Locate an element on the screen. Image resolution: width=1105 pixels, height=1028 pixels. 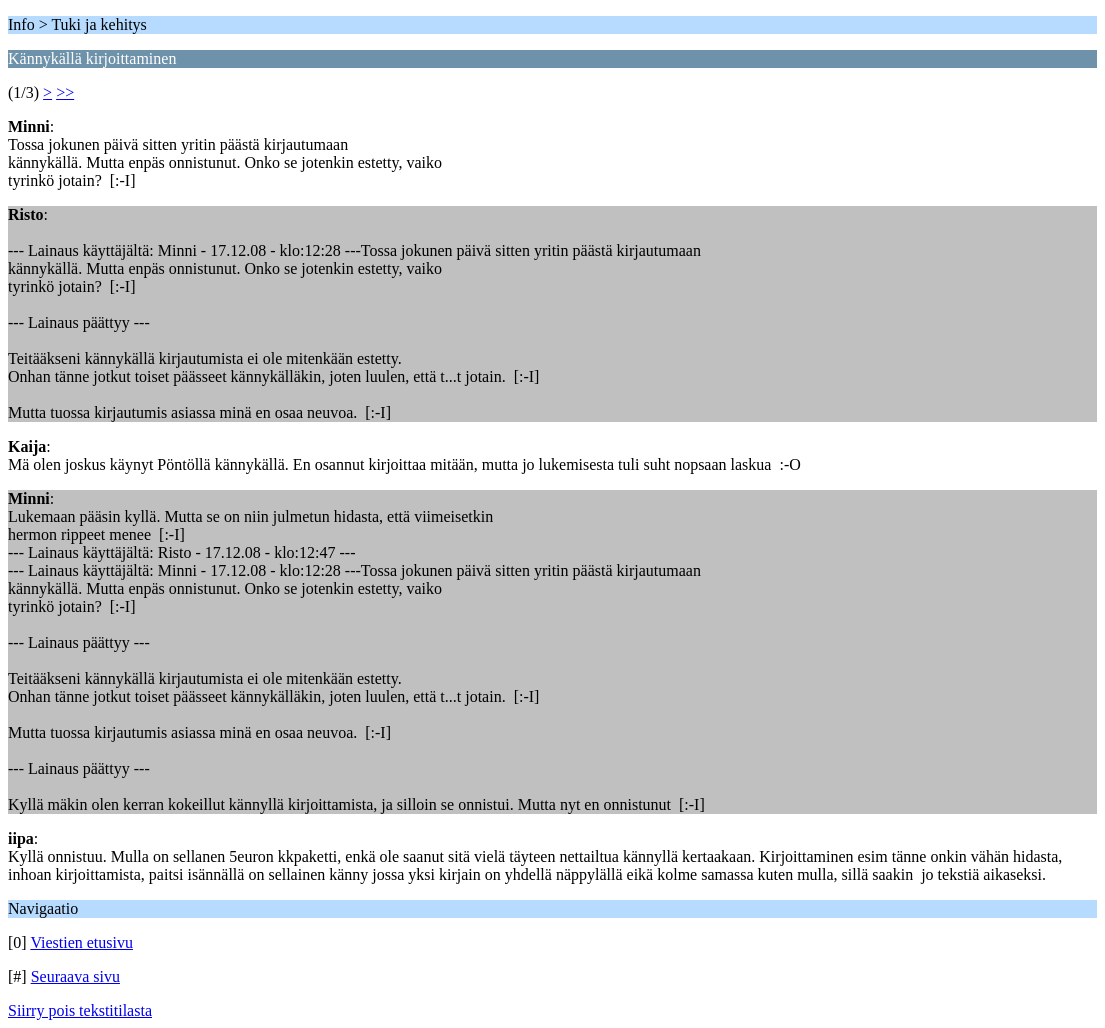
Seuraava sivu is located at coordinates (75, 976).